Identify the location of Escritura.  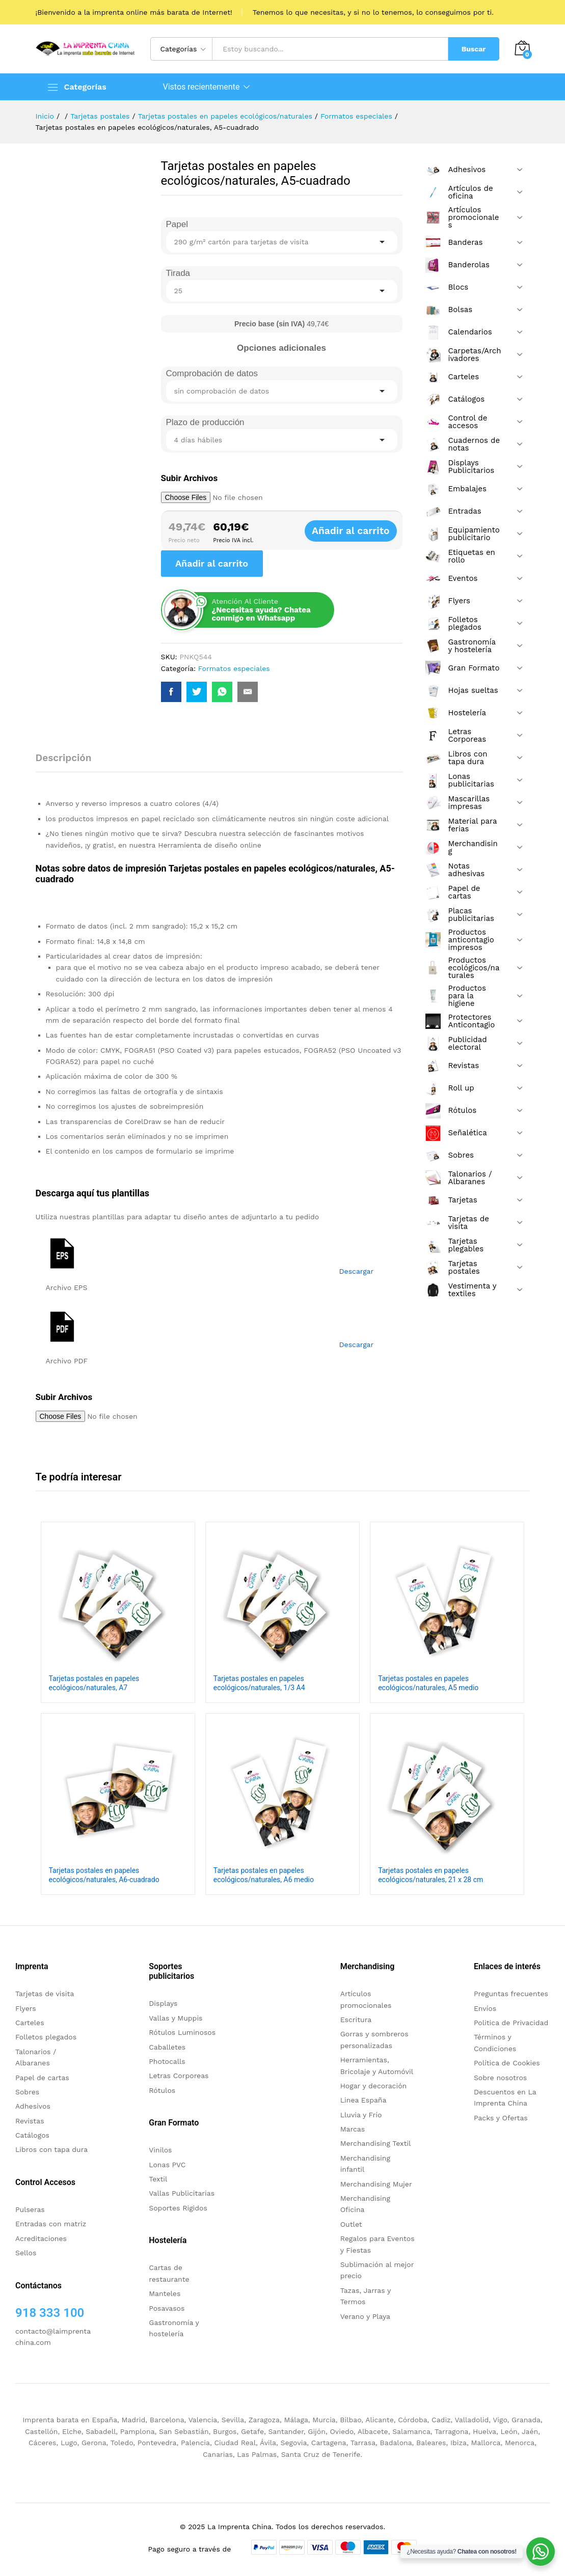
(356, 2019).